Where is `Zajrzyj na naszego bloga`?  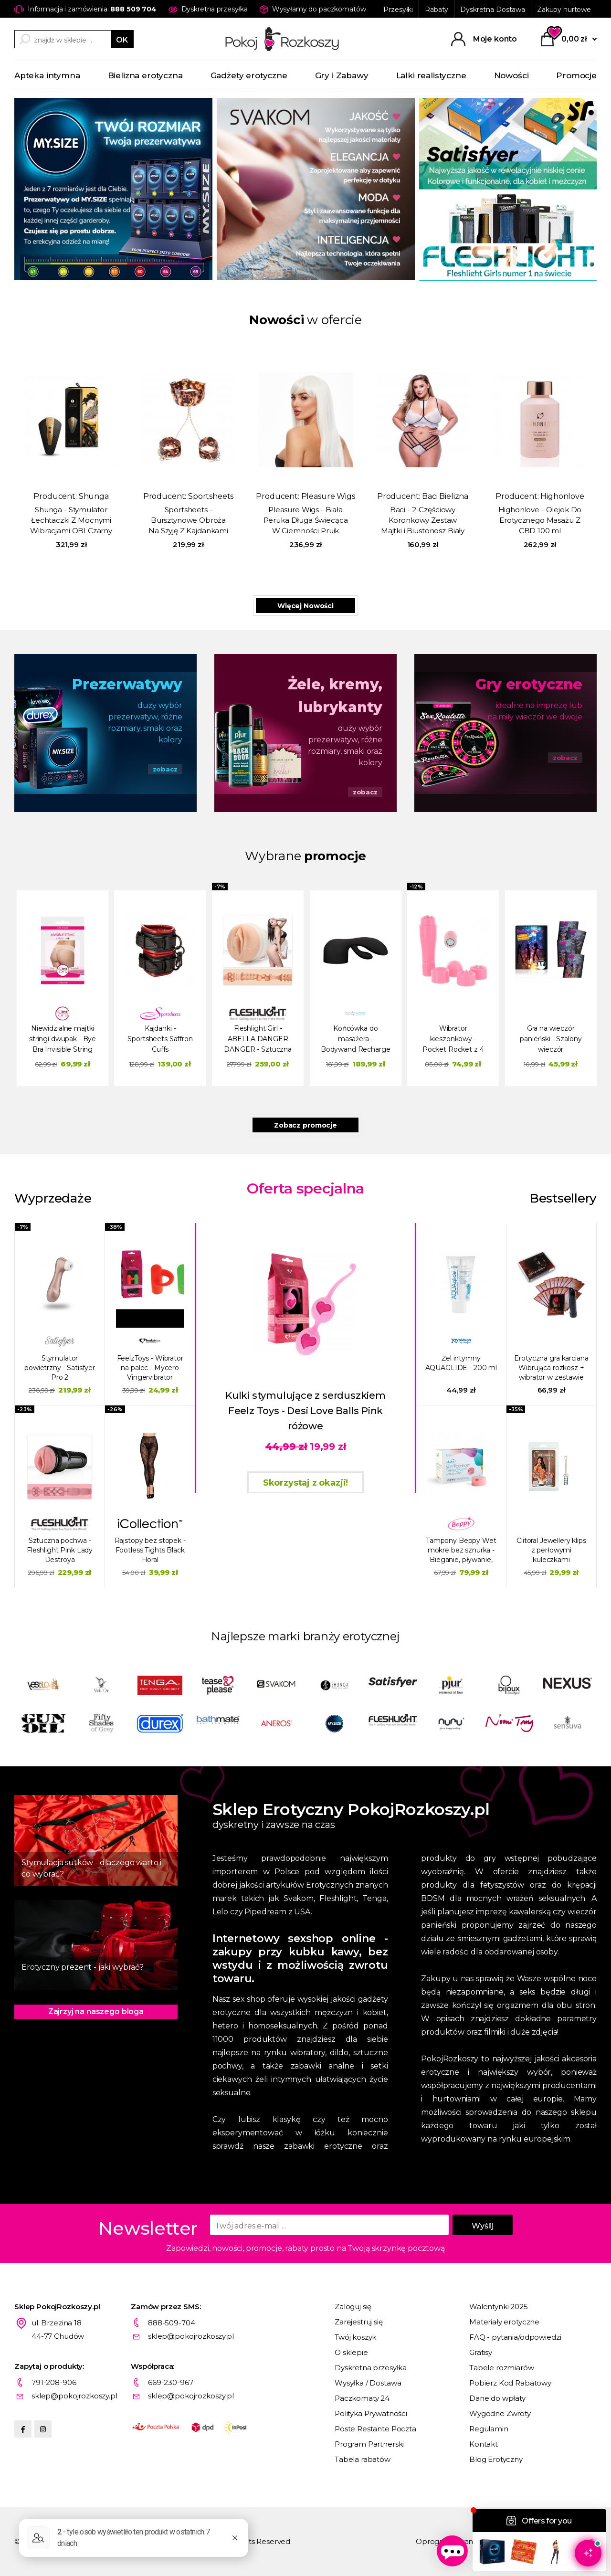 Zajrzyj na naszego bloga is located at coordinates (96, 2011).